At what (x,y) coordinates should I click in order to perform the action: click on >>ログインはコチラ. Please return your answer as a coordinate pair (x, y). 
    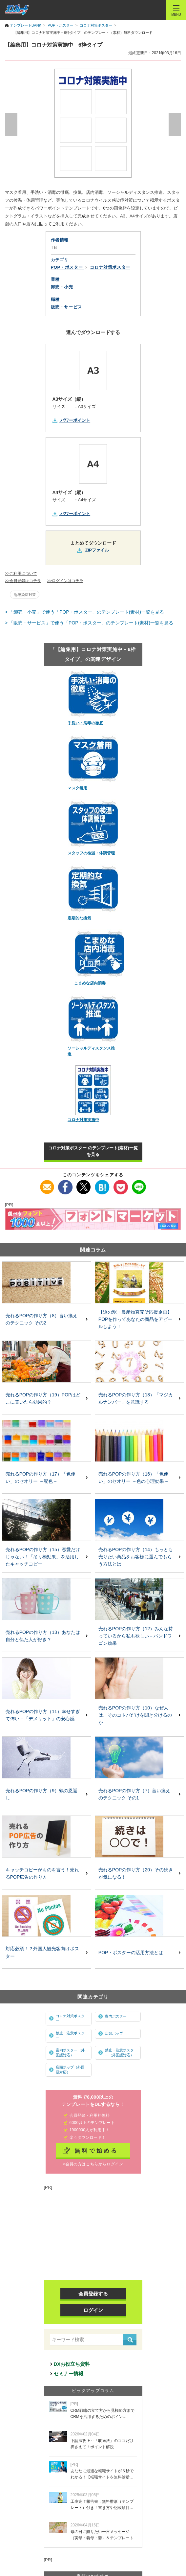
    Looking at the image, I should click on (65, 580).